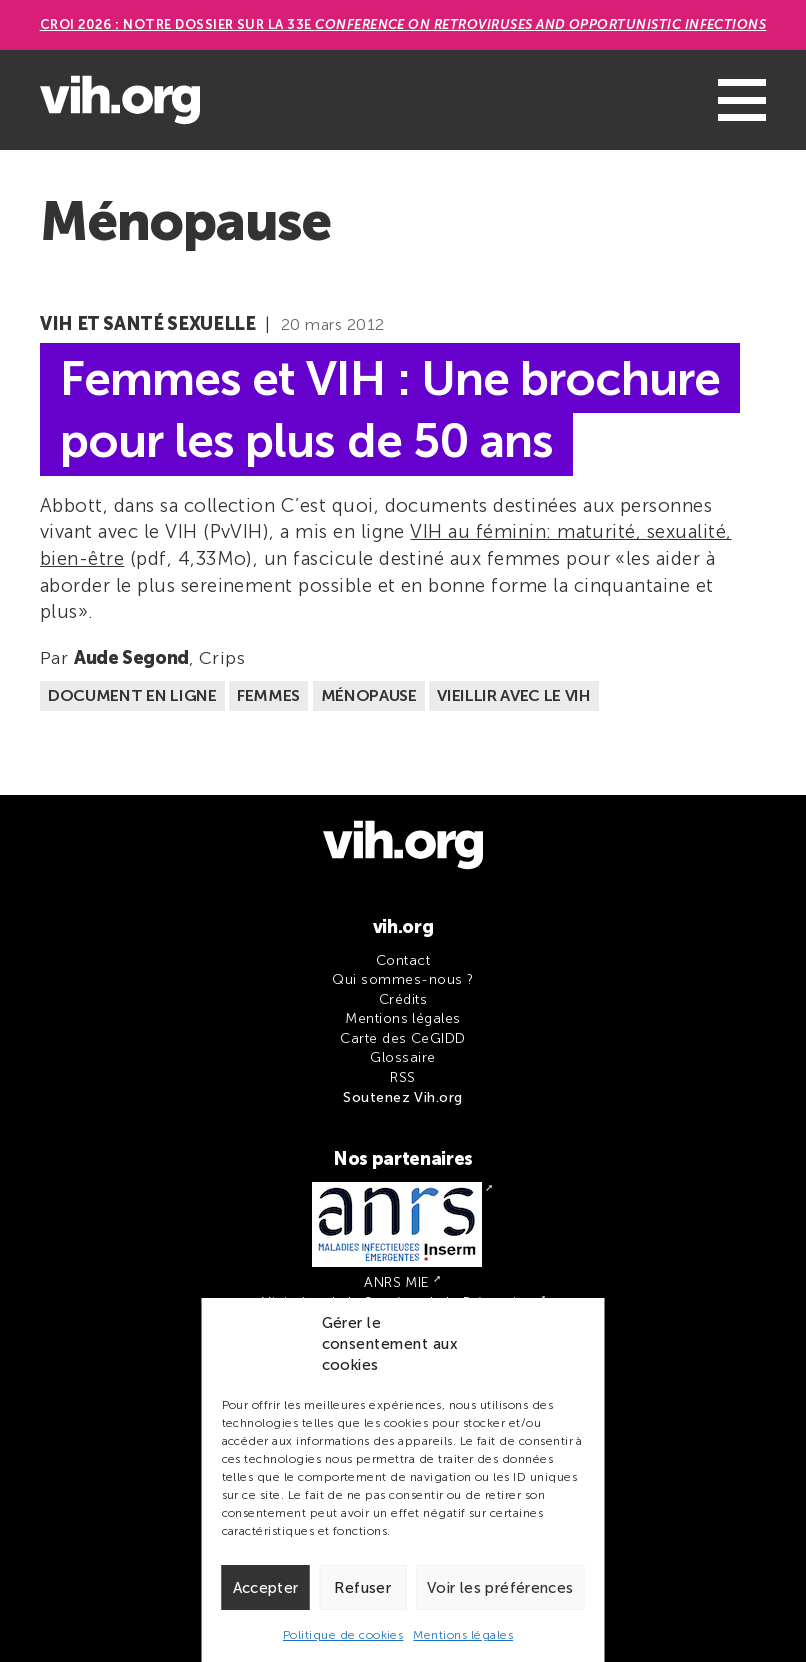 Image resolution: width=806 pixels, height=1662 pixels. Describe the element at coordinates (402, 1057) in the screenshot. I see `Glossaire` at that location.